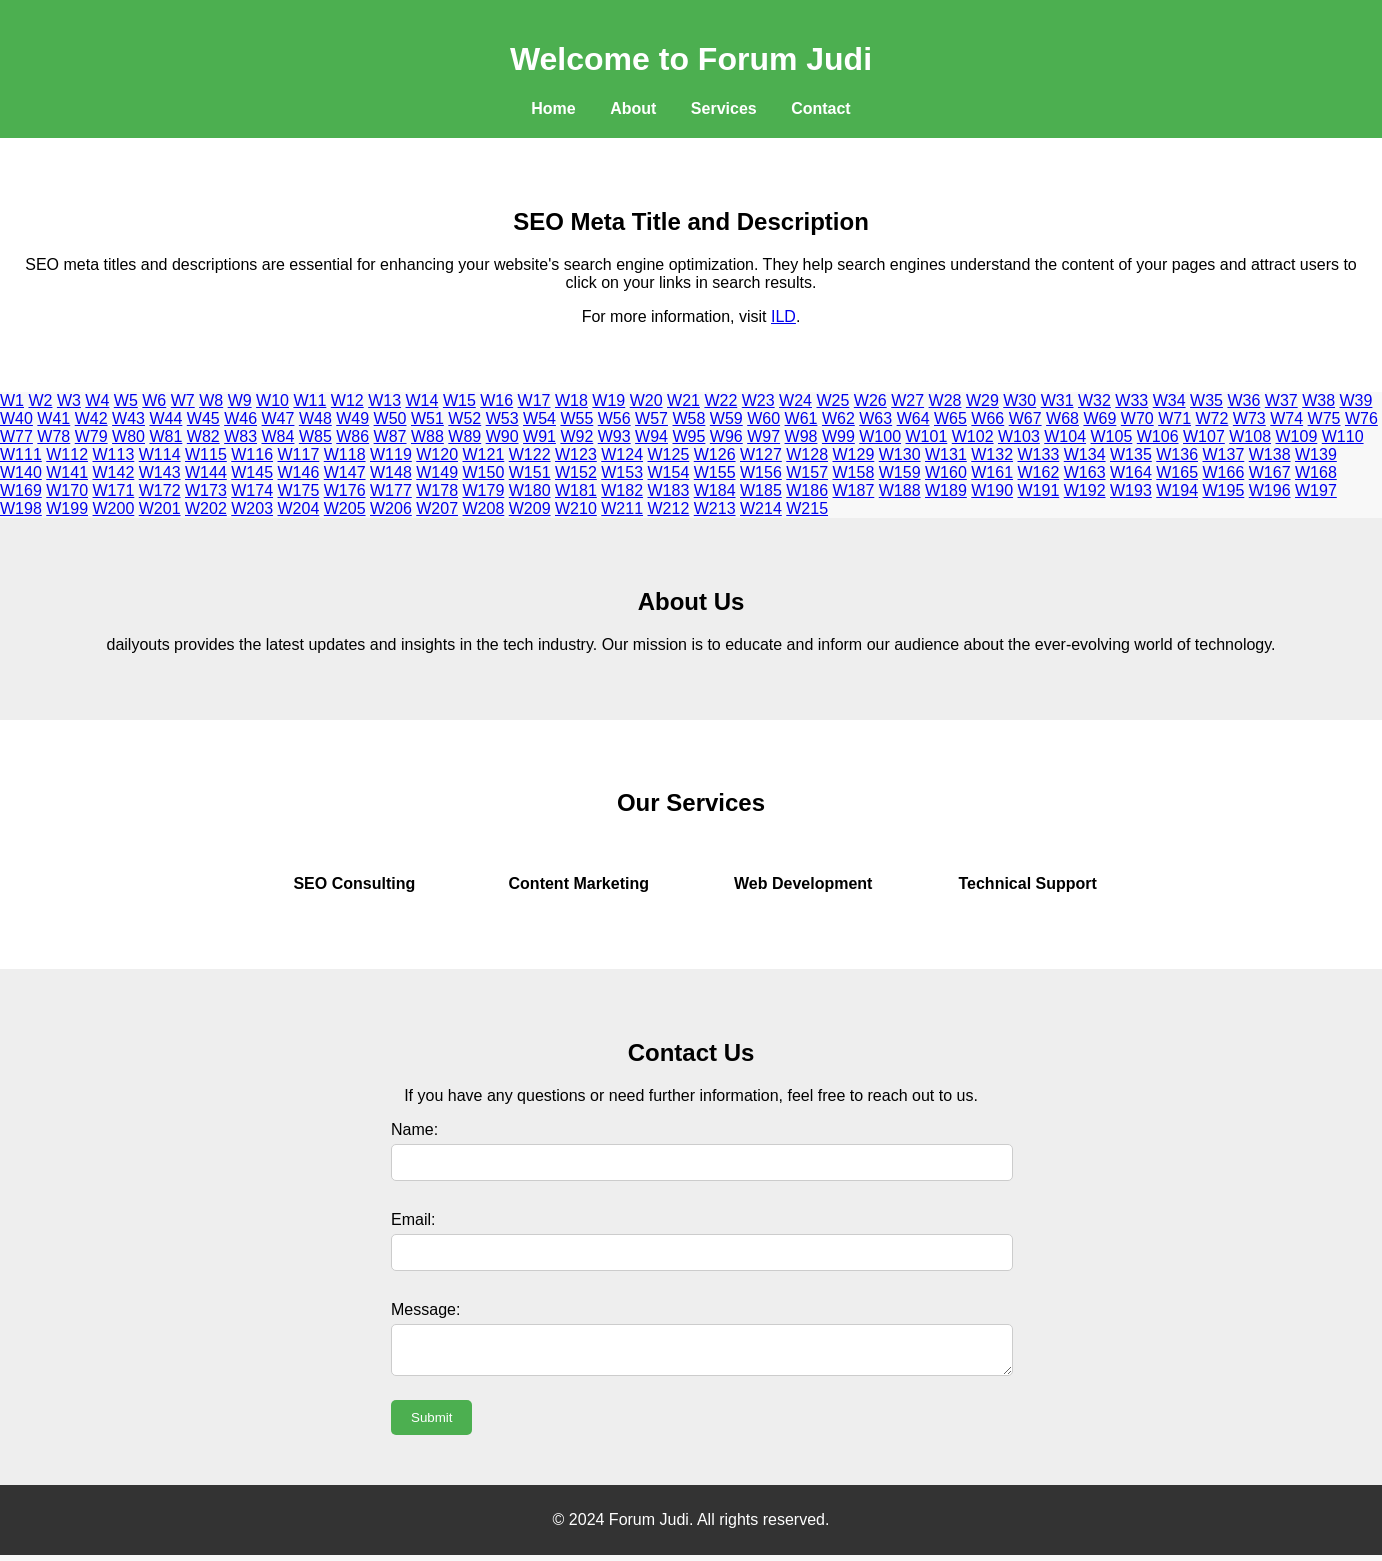 The width and height of the screenshot is (1382, 1561). I want to click on W14, so click(422, 400).